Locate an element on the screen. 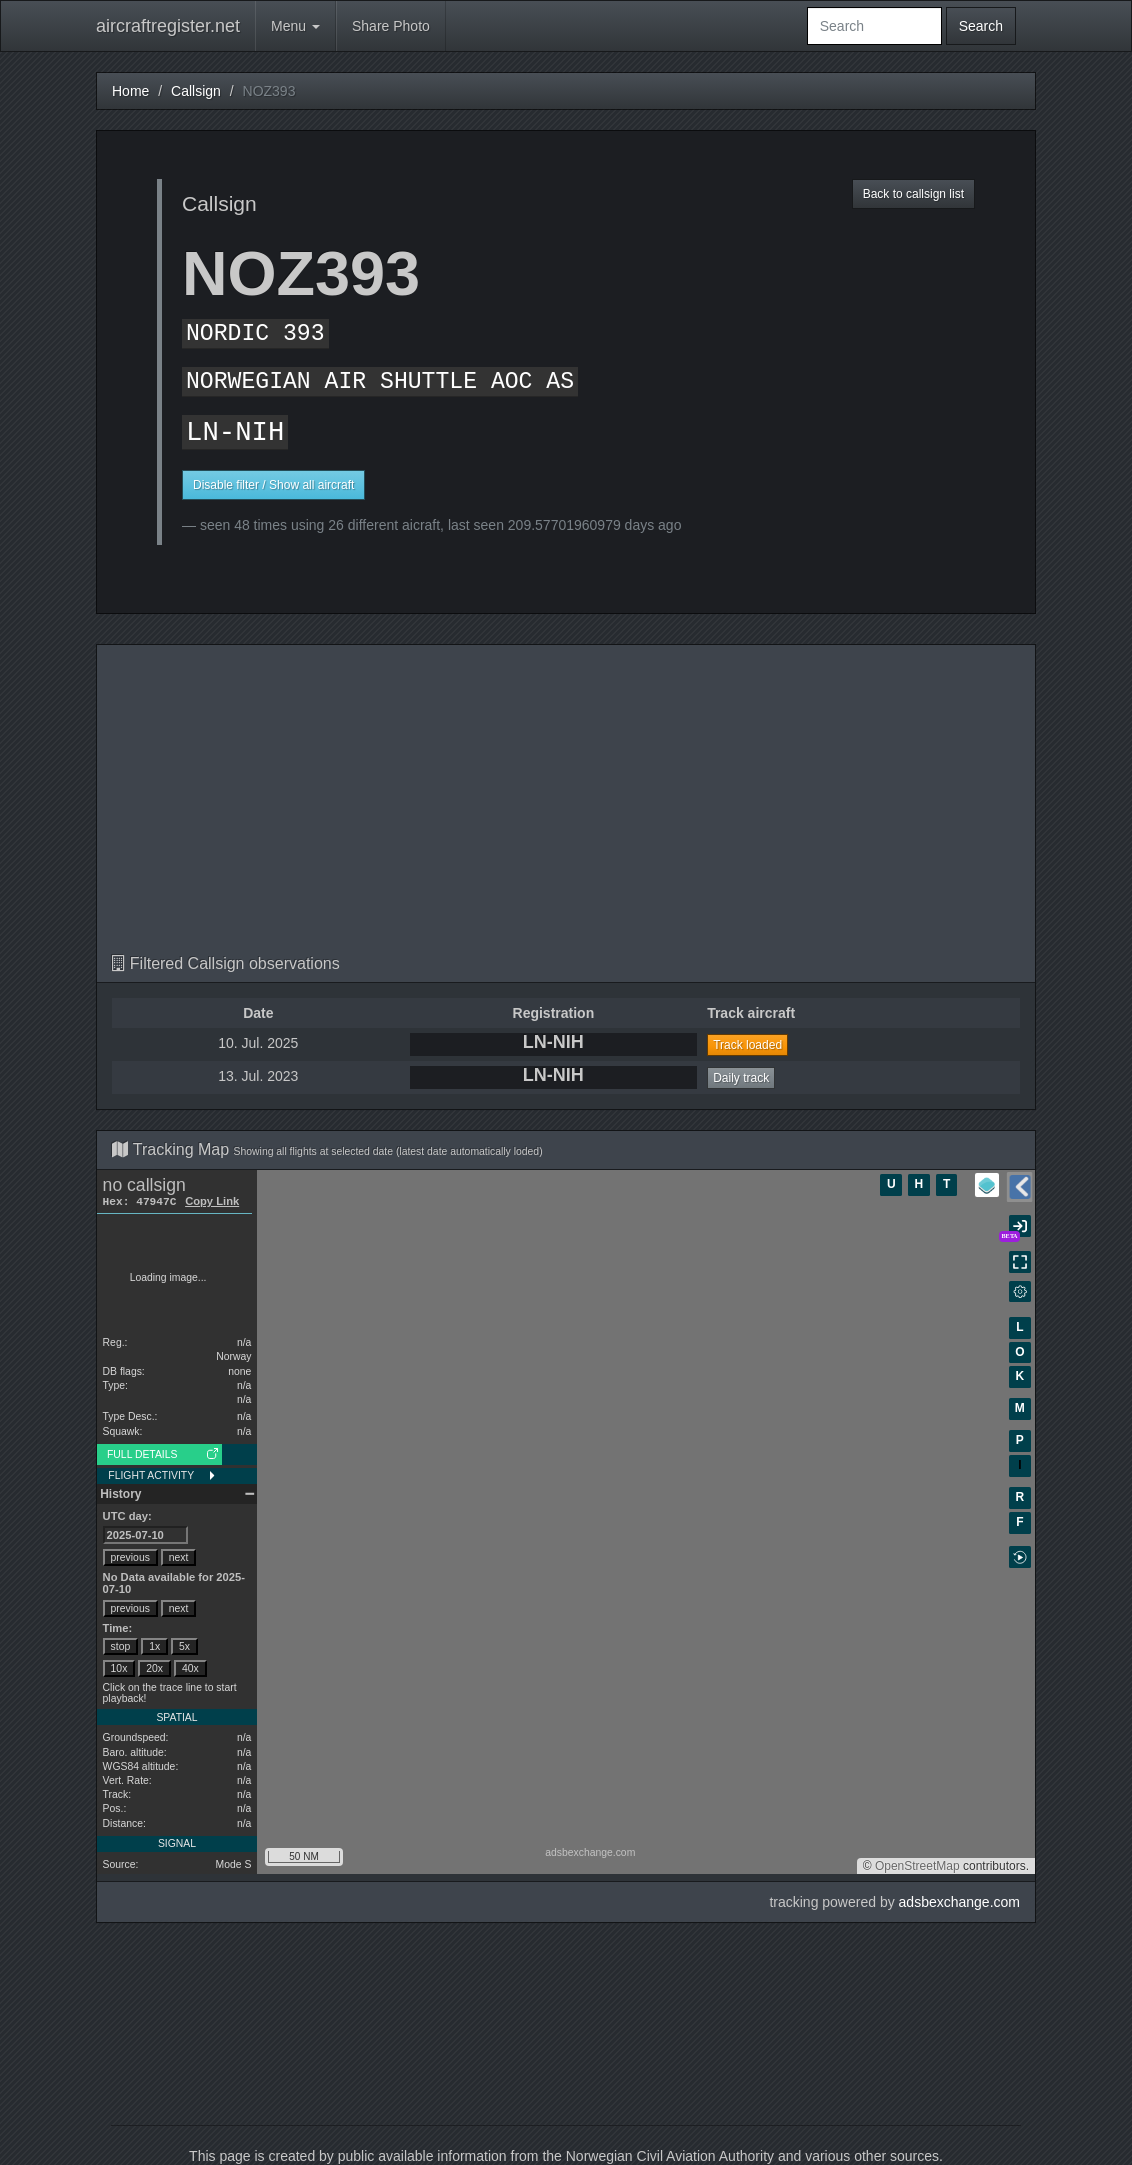 This screenshot has width=1132, height=2165. Menu [button] is located at coordinates (295, 26).